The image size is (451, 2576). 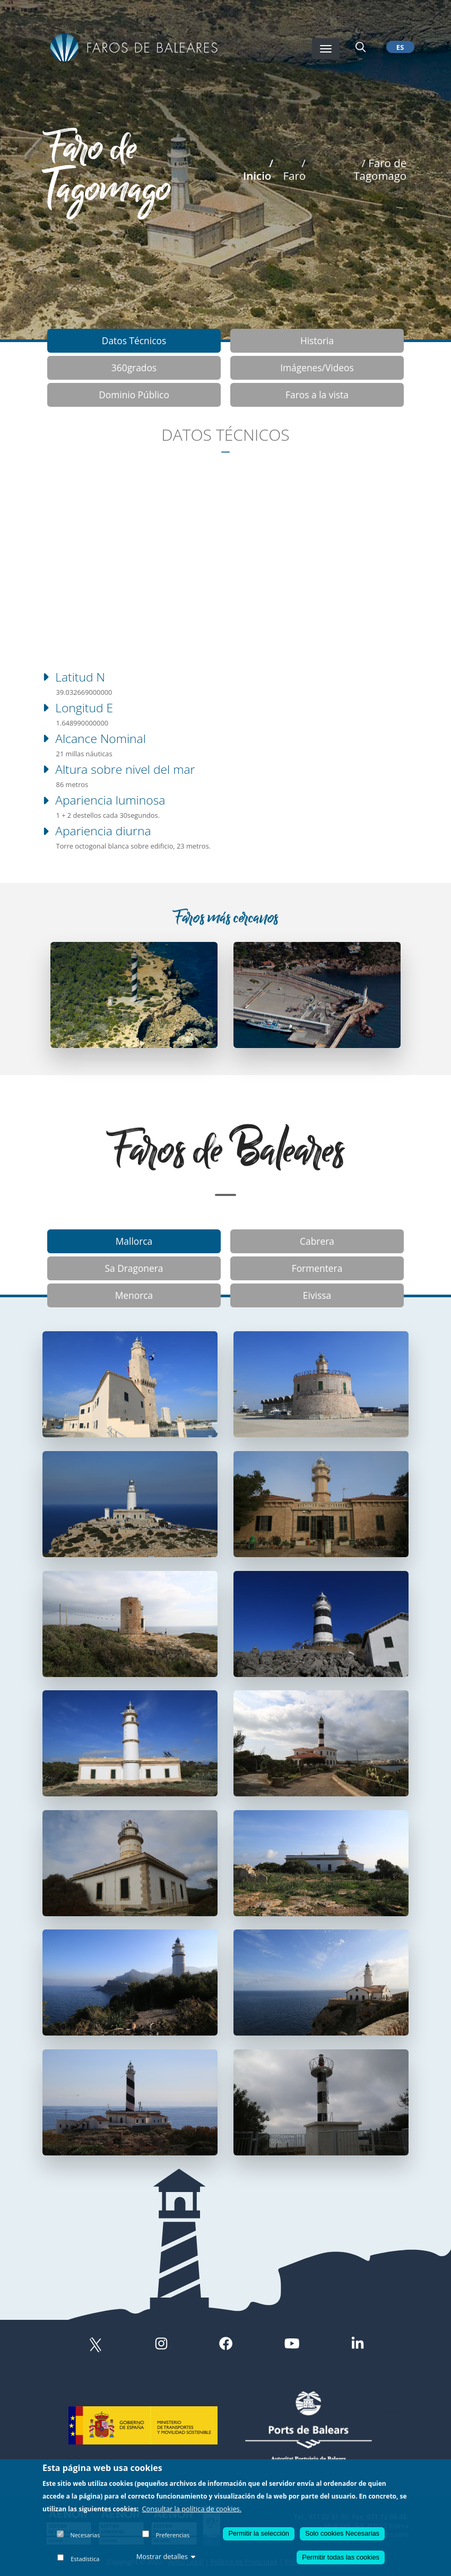 What do you see at coordinates (258, 2533) in the screenshot?
I see `Permitir la selección` at bounding box center [258, 2533].